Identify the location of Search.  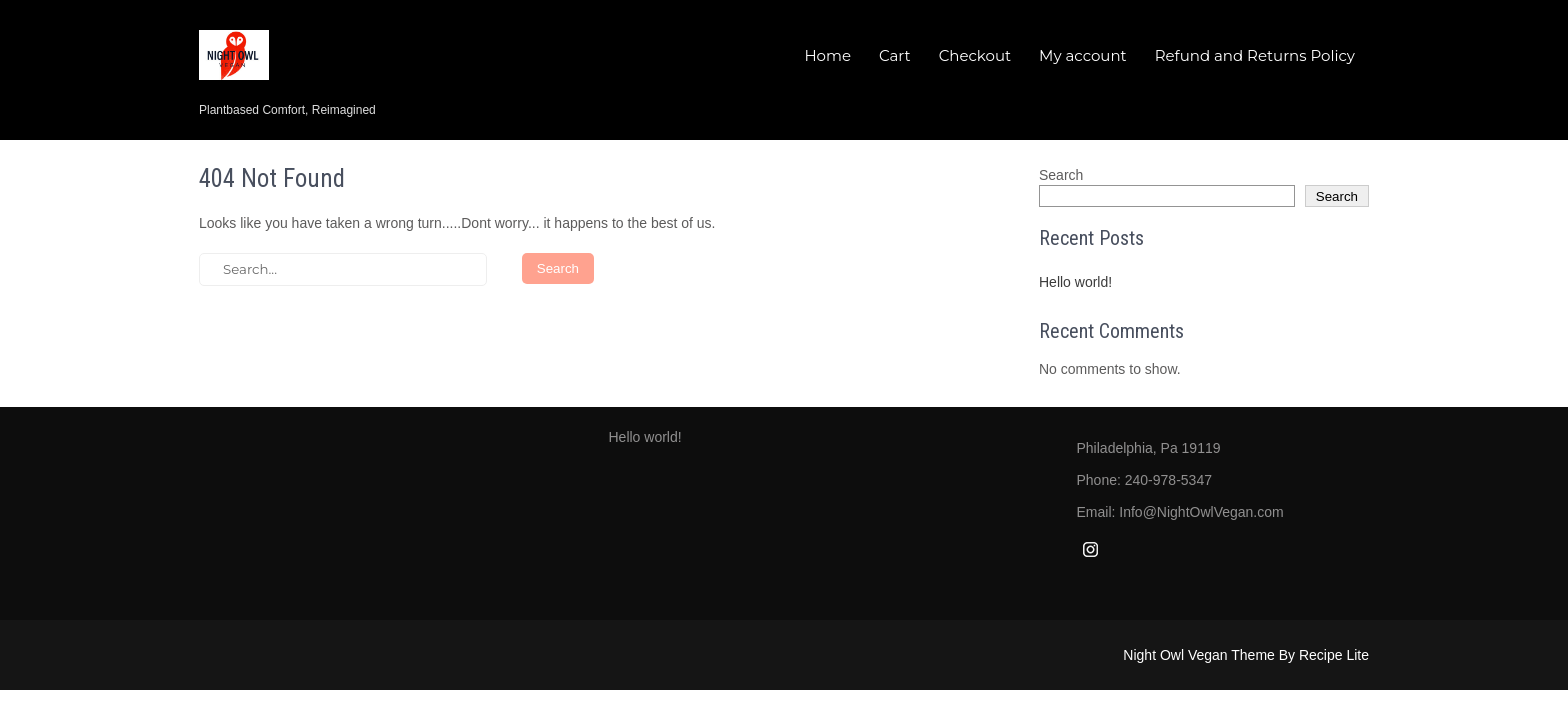
(1061, 175).